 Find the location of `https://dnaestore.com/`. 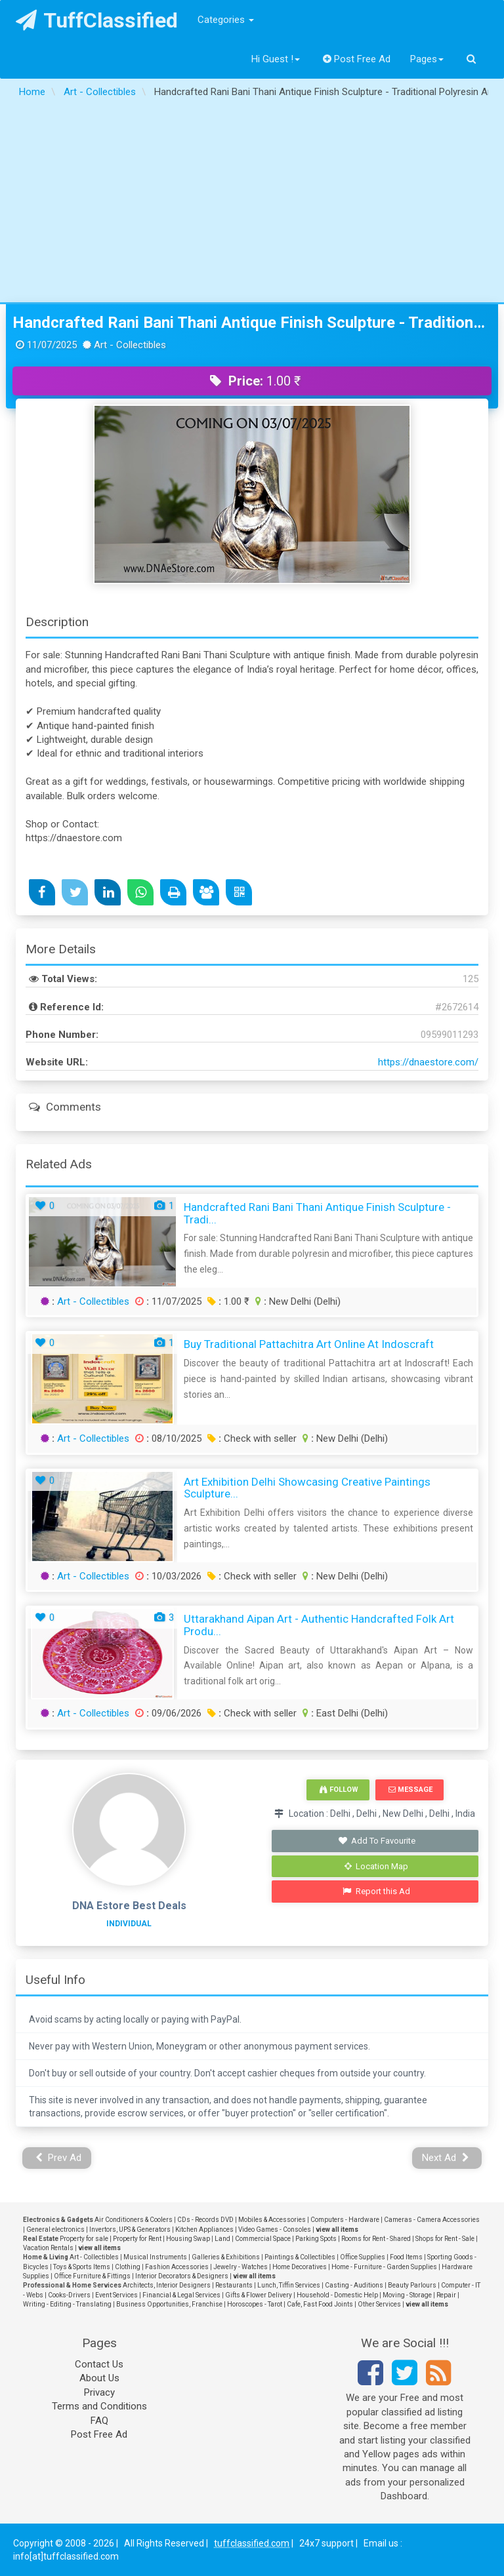

https://dnaestore.com/ is located at coordinates (428, 1062).